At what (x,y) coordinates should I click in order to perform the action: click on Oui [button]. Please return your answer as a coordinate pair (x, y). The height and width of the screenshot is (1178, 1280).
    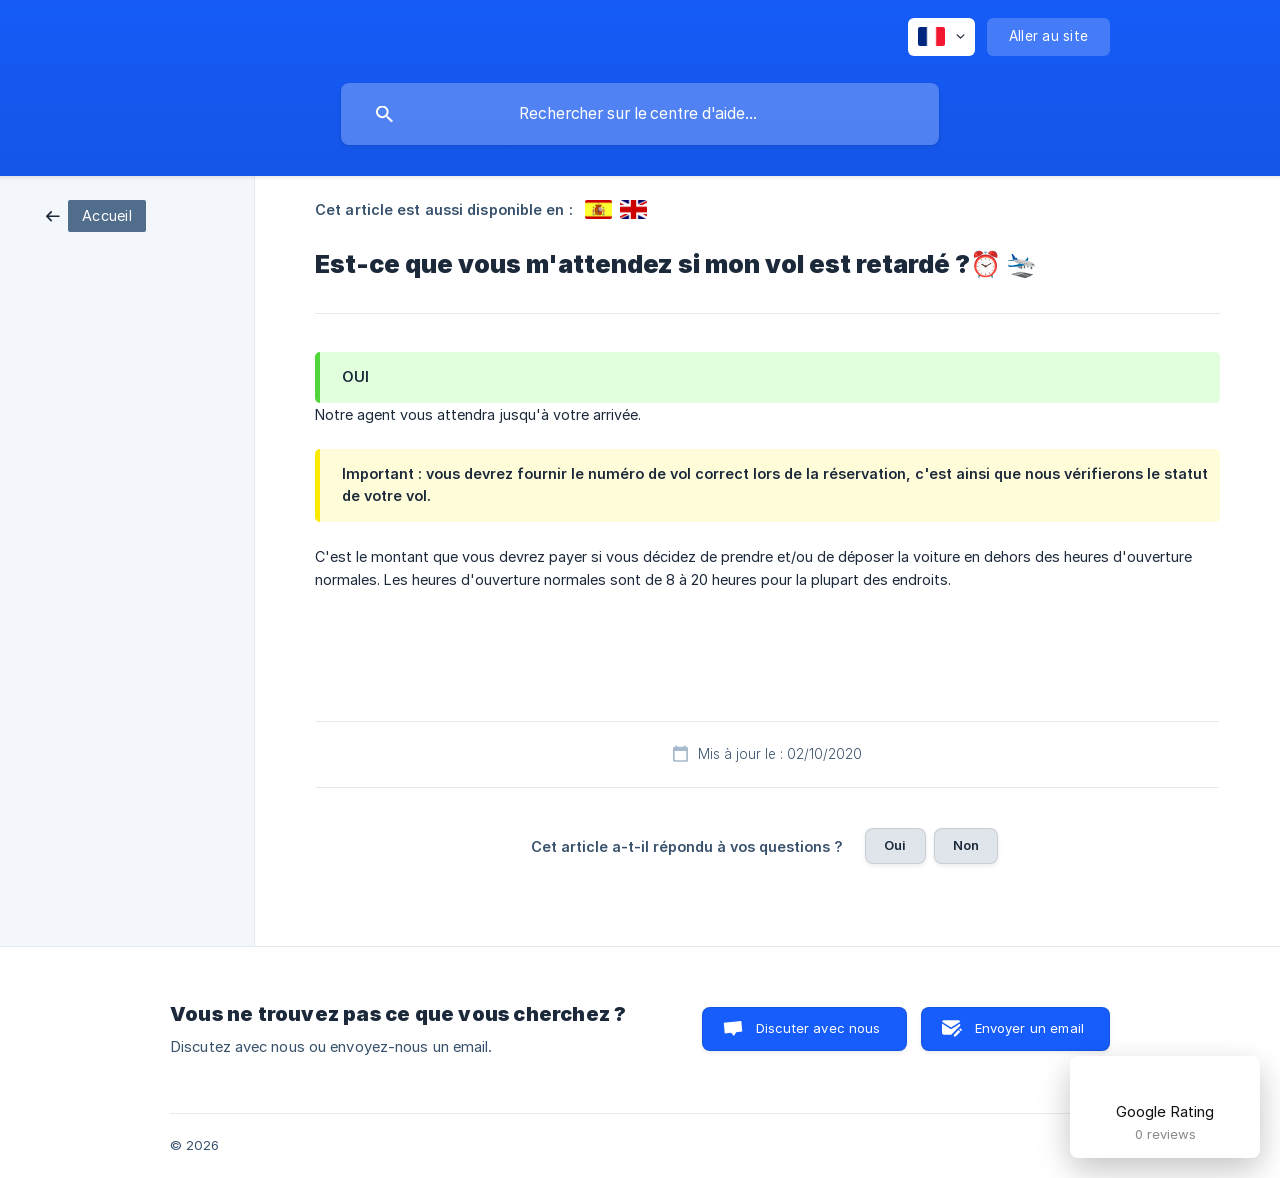
    Looking at the image, I should click on (895, 845).